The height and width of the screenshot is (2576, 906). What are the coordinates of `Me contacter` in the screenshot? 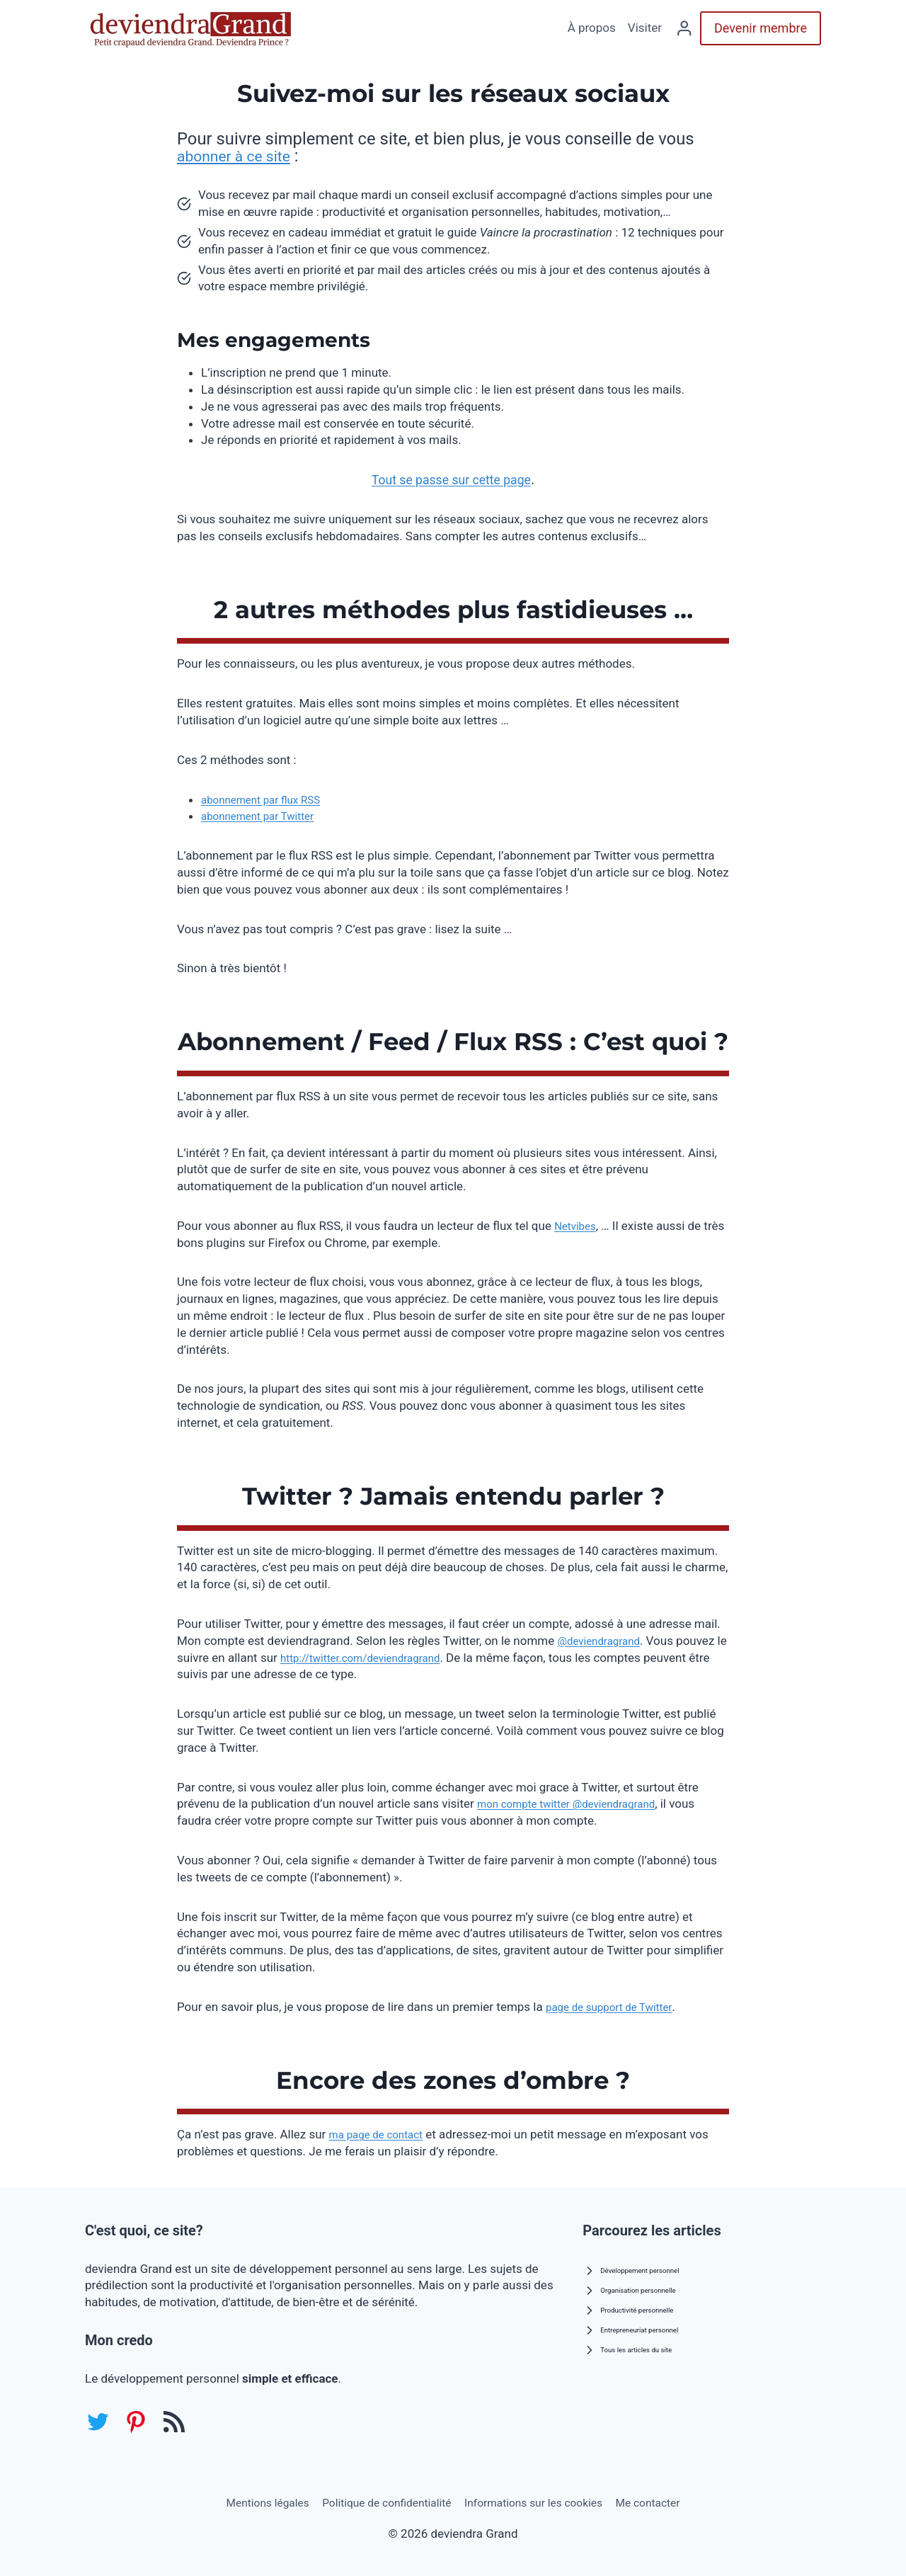 It's located at (666, 2501).